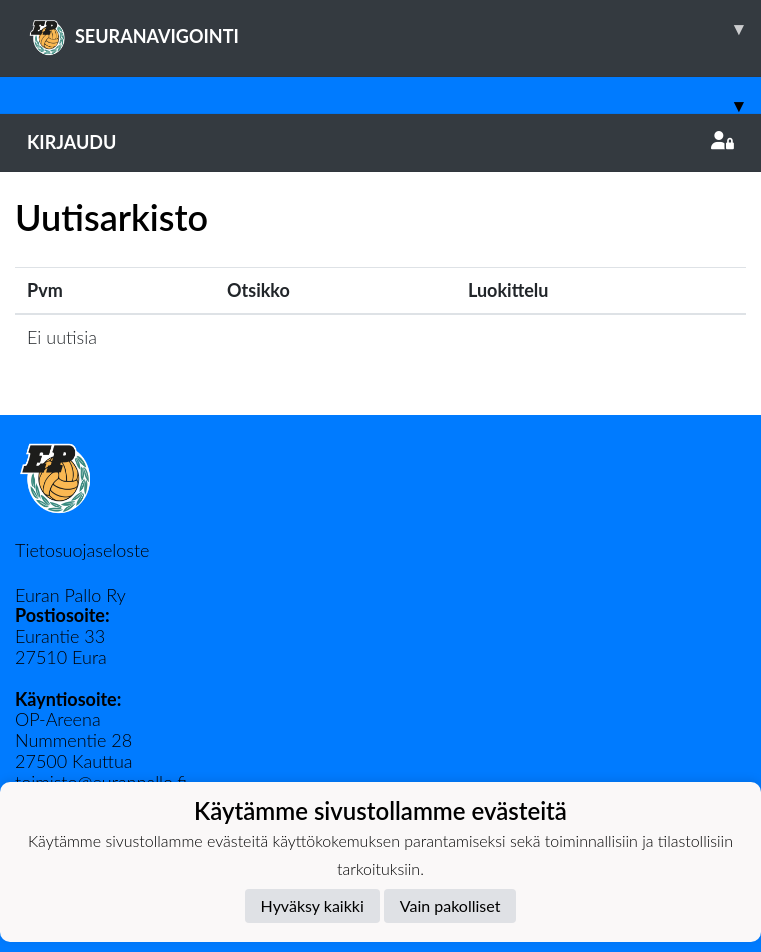 The height and width of the screenshot is (952, 761). I want to click on SEURANAVIGOINTI, so click(394, 29).